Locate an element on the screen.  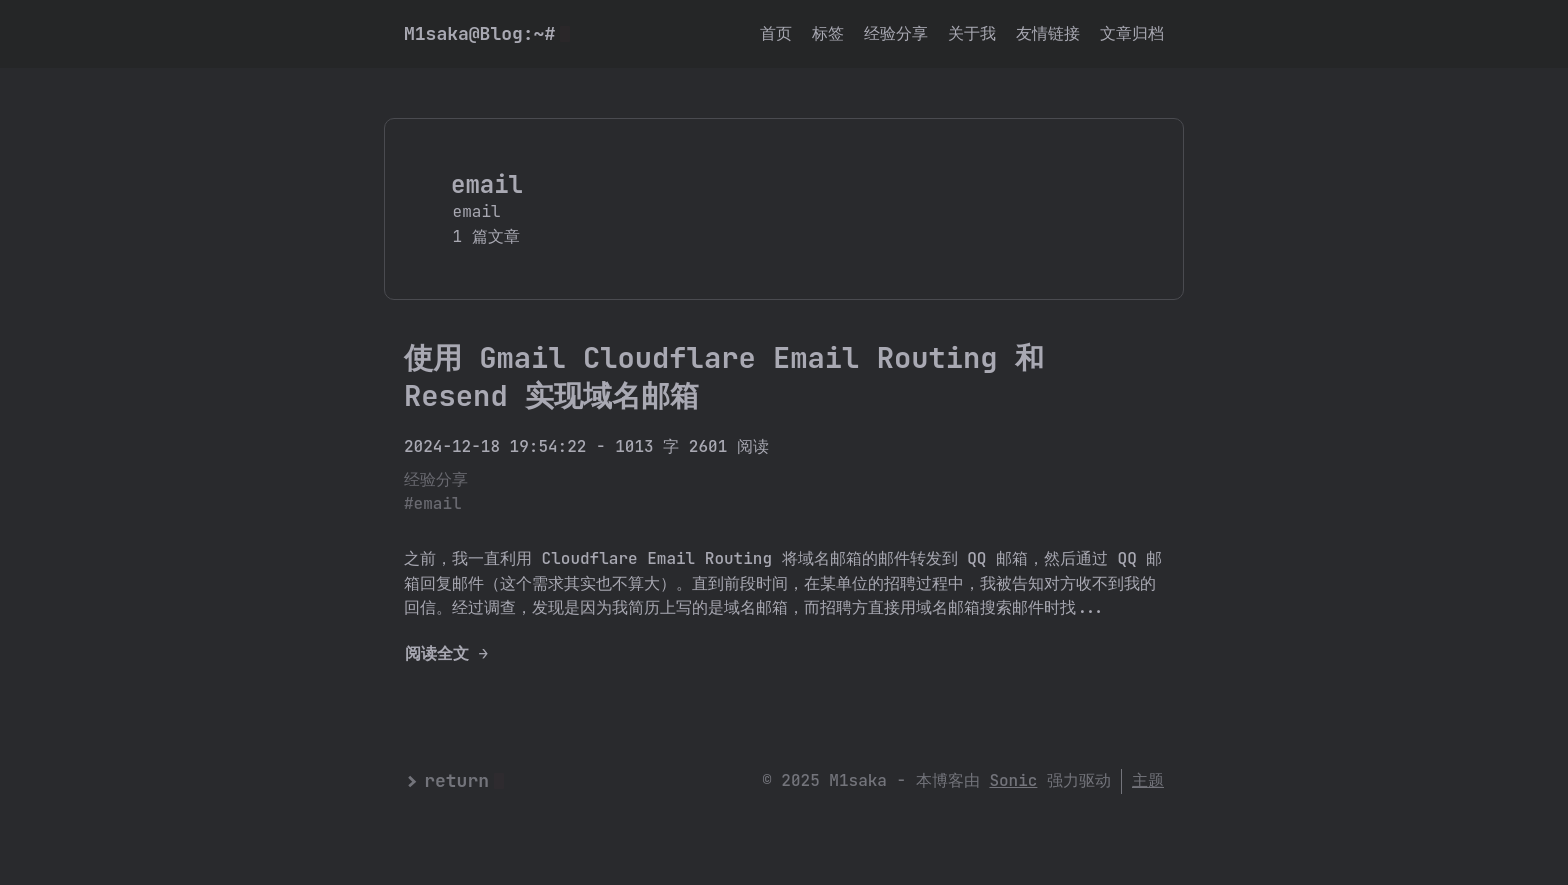
文章归档 is located at coordinates (1132, 33).